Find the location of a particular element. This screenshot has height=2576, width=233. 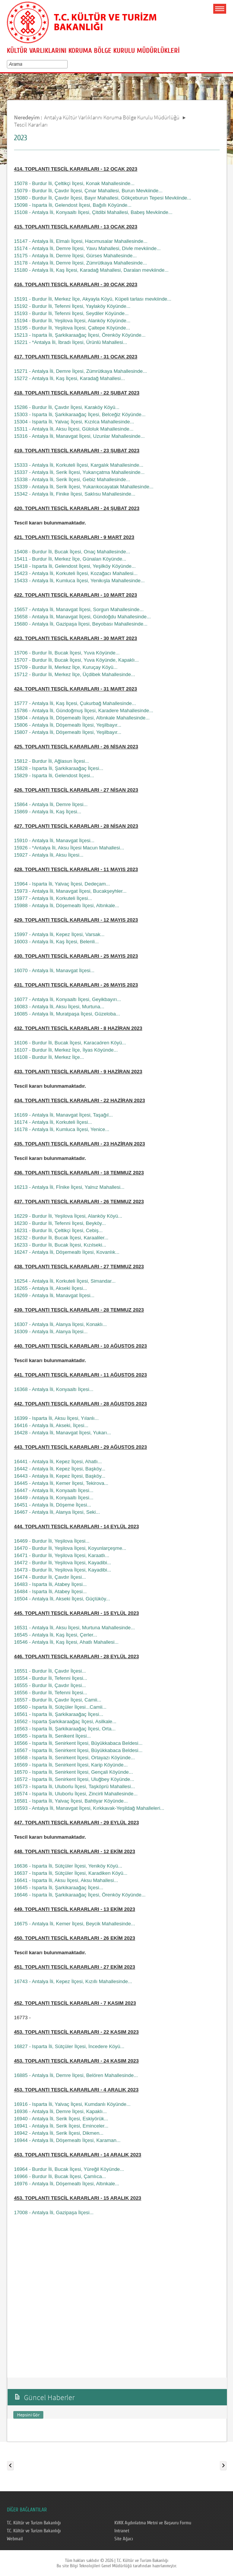

15977 - Antalya İli, Korkuteli İlçesi... is located at coordinates (53, 898).